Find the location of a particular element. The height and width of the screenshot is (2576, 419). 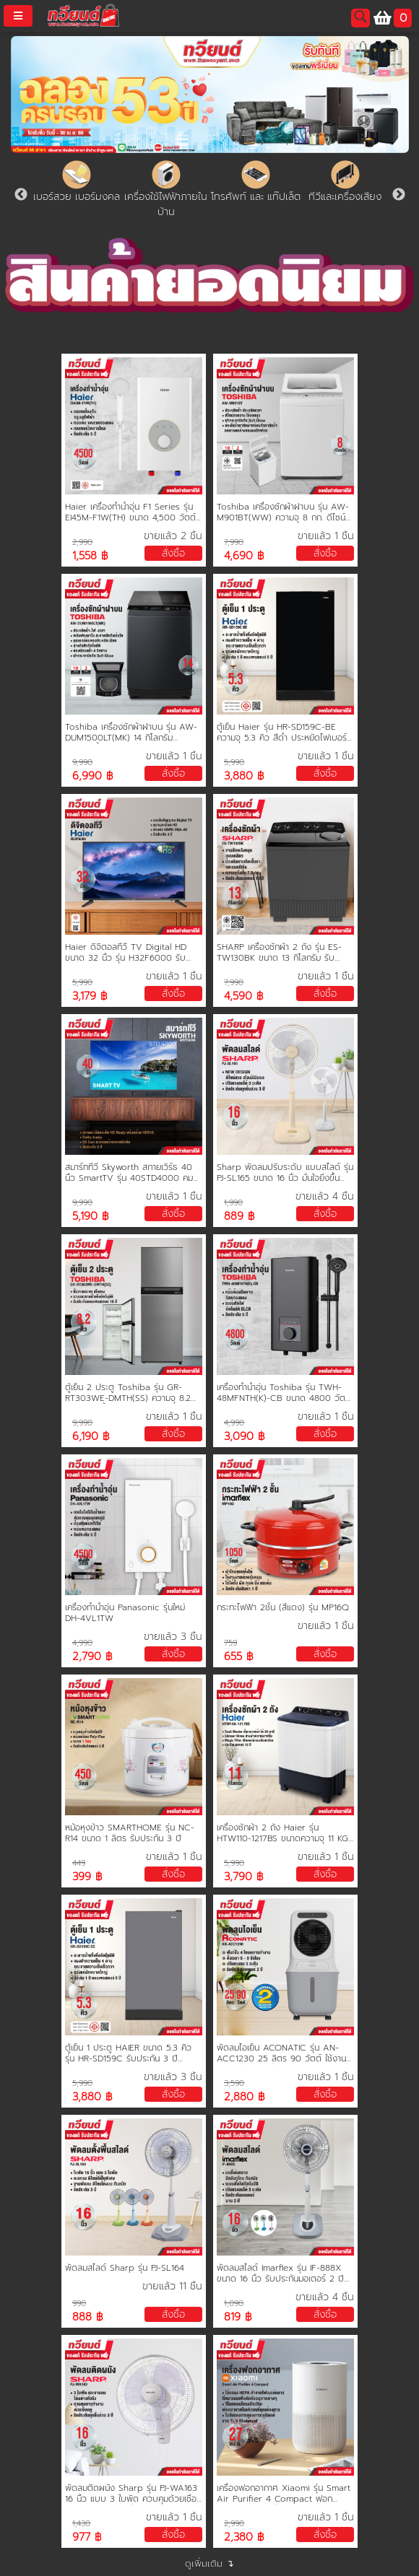

6,190 ฿ is located at coordinates (91, 1436).